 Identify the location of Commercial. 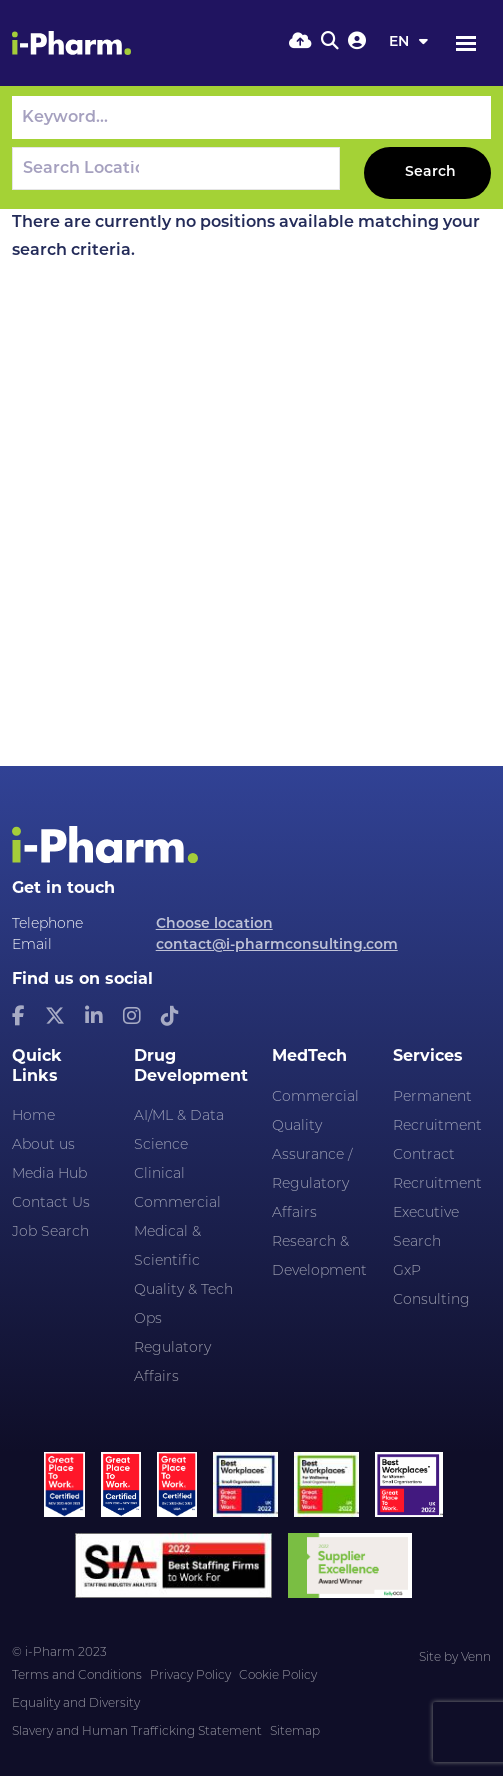
(177, 1203).